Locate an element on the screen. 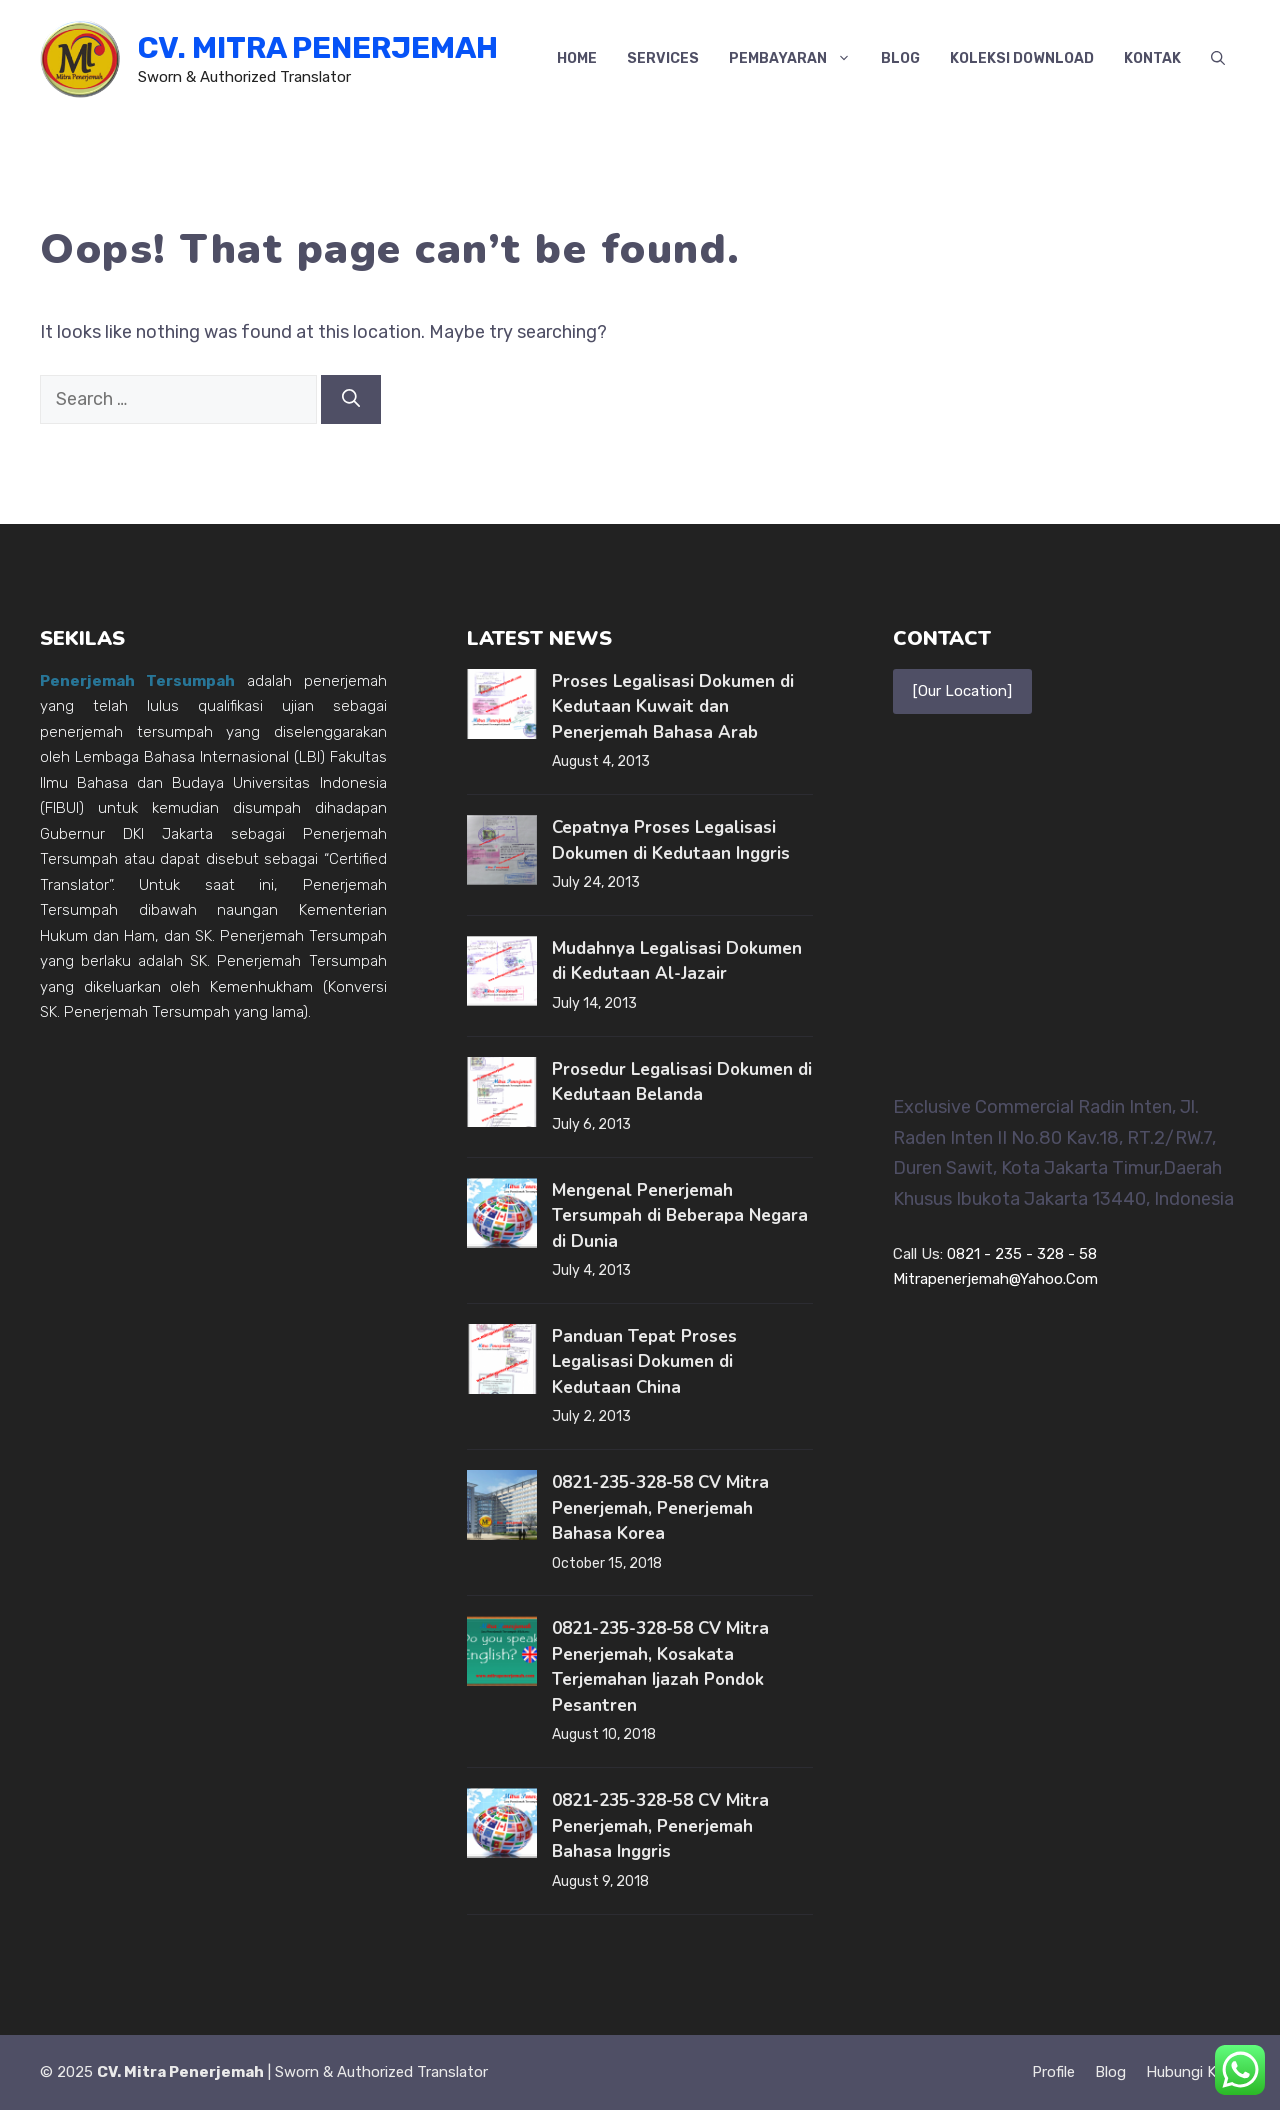 The width and height of the screenshot is (1280, 2110). Hubungi kami is located at coordinates (1193, 2072).